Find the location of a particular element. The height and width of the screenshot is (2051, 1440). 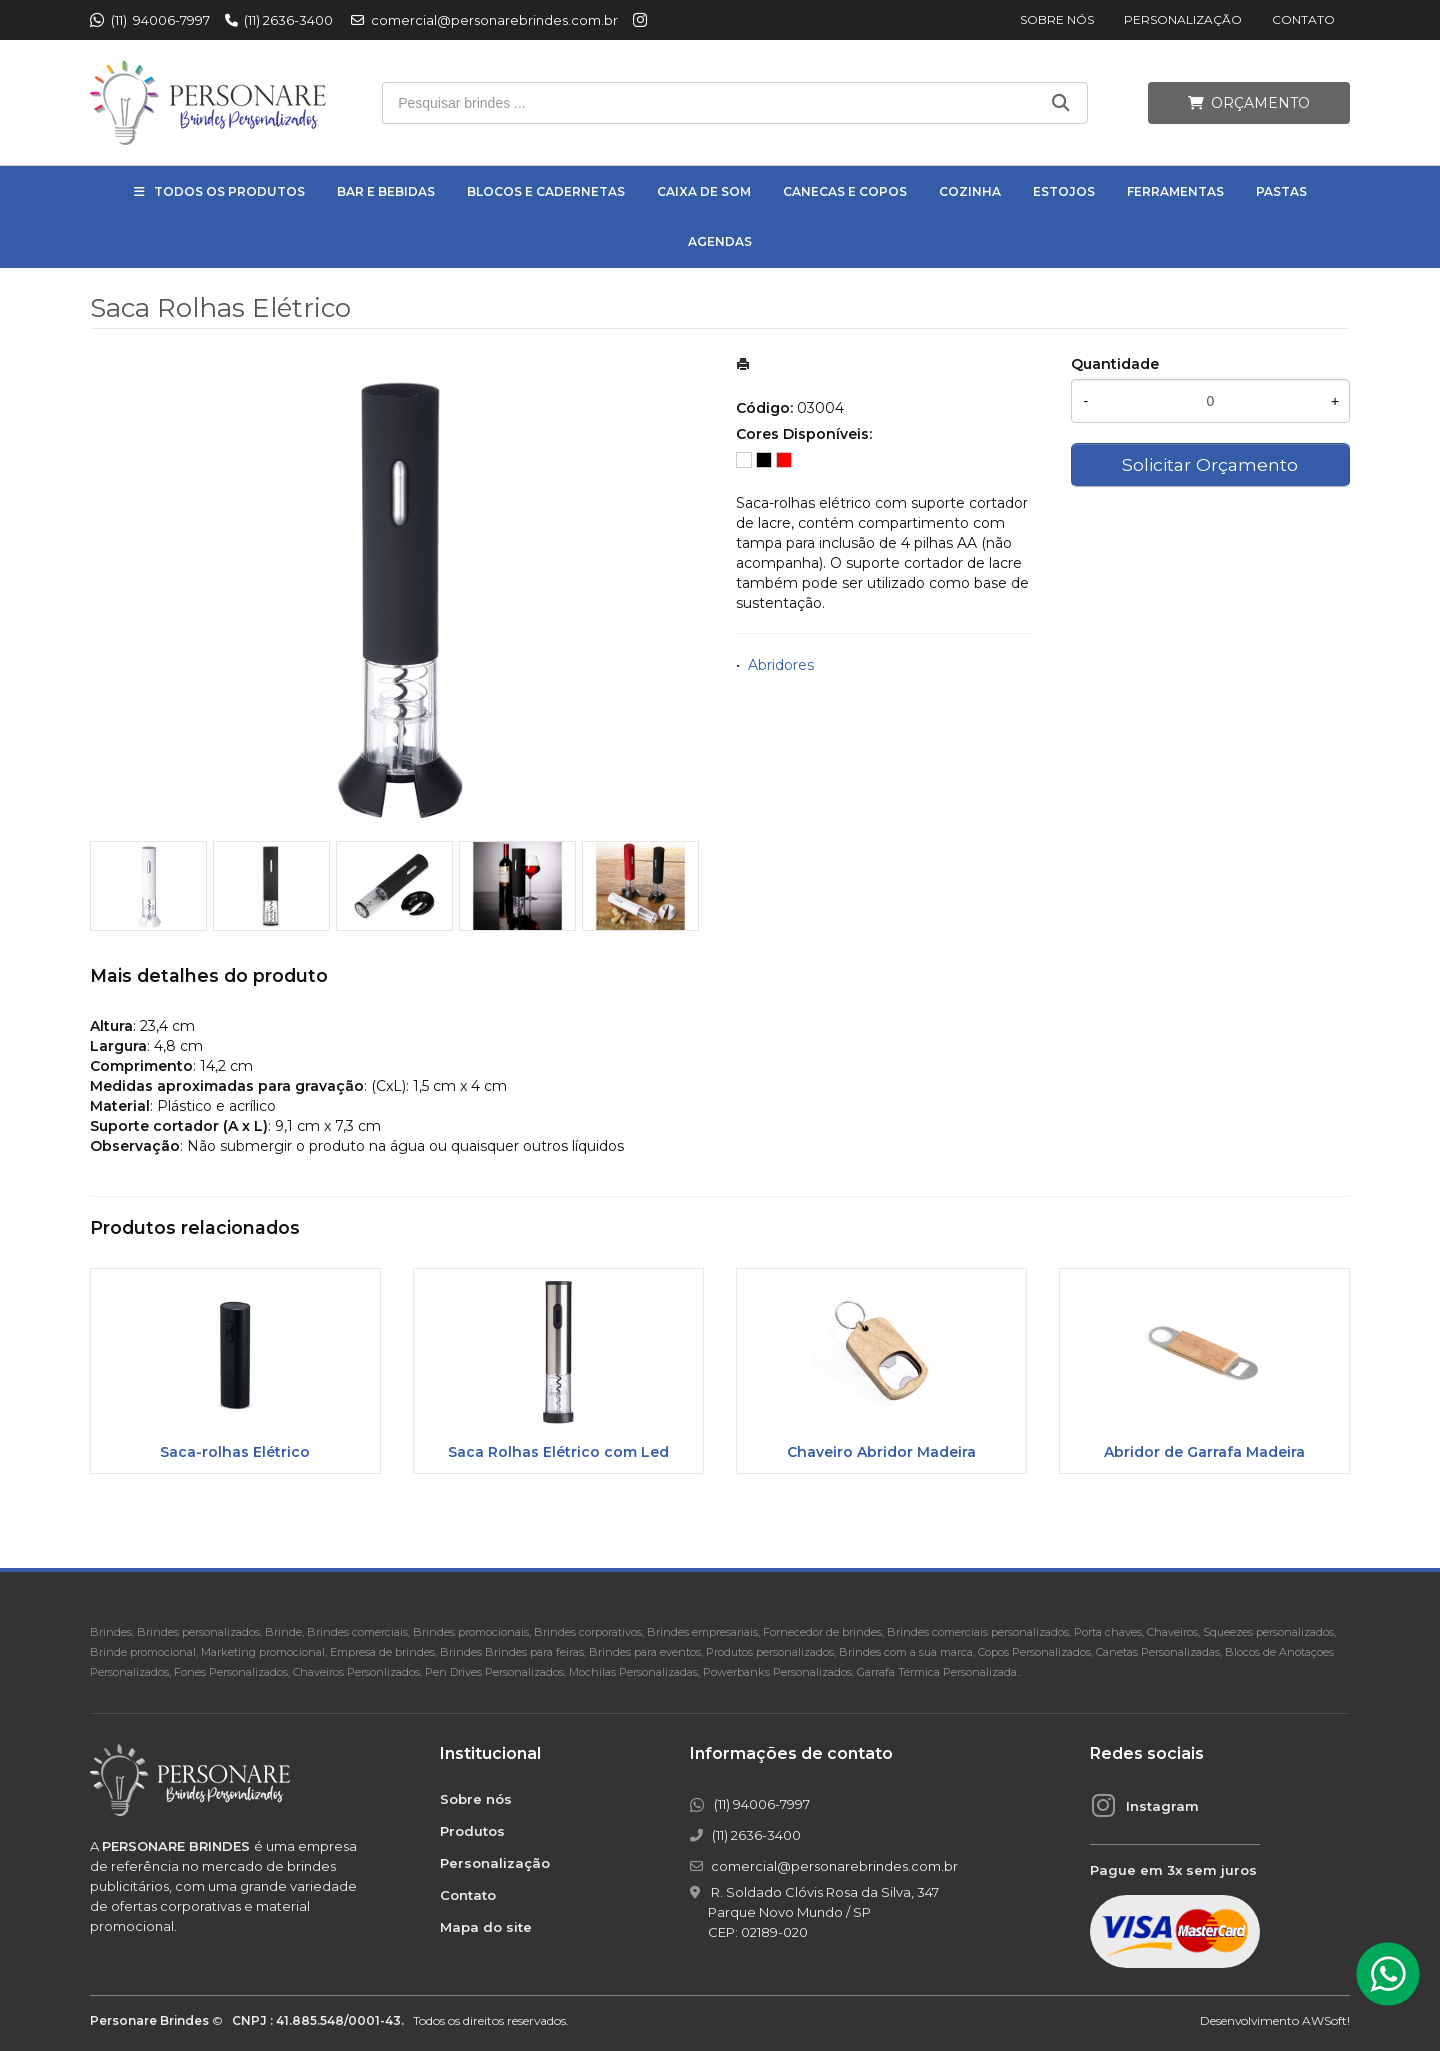

Estojos is located at coordinates (1064, 191).